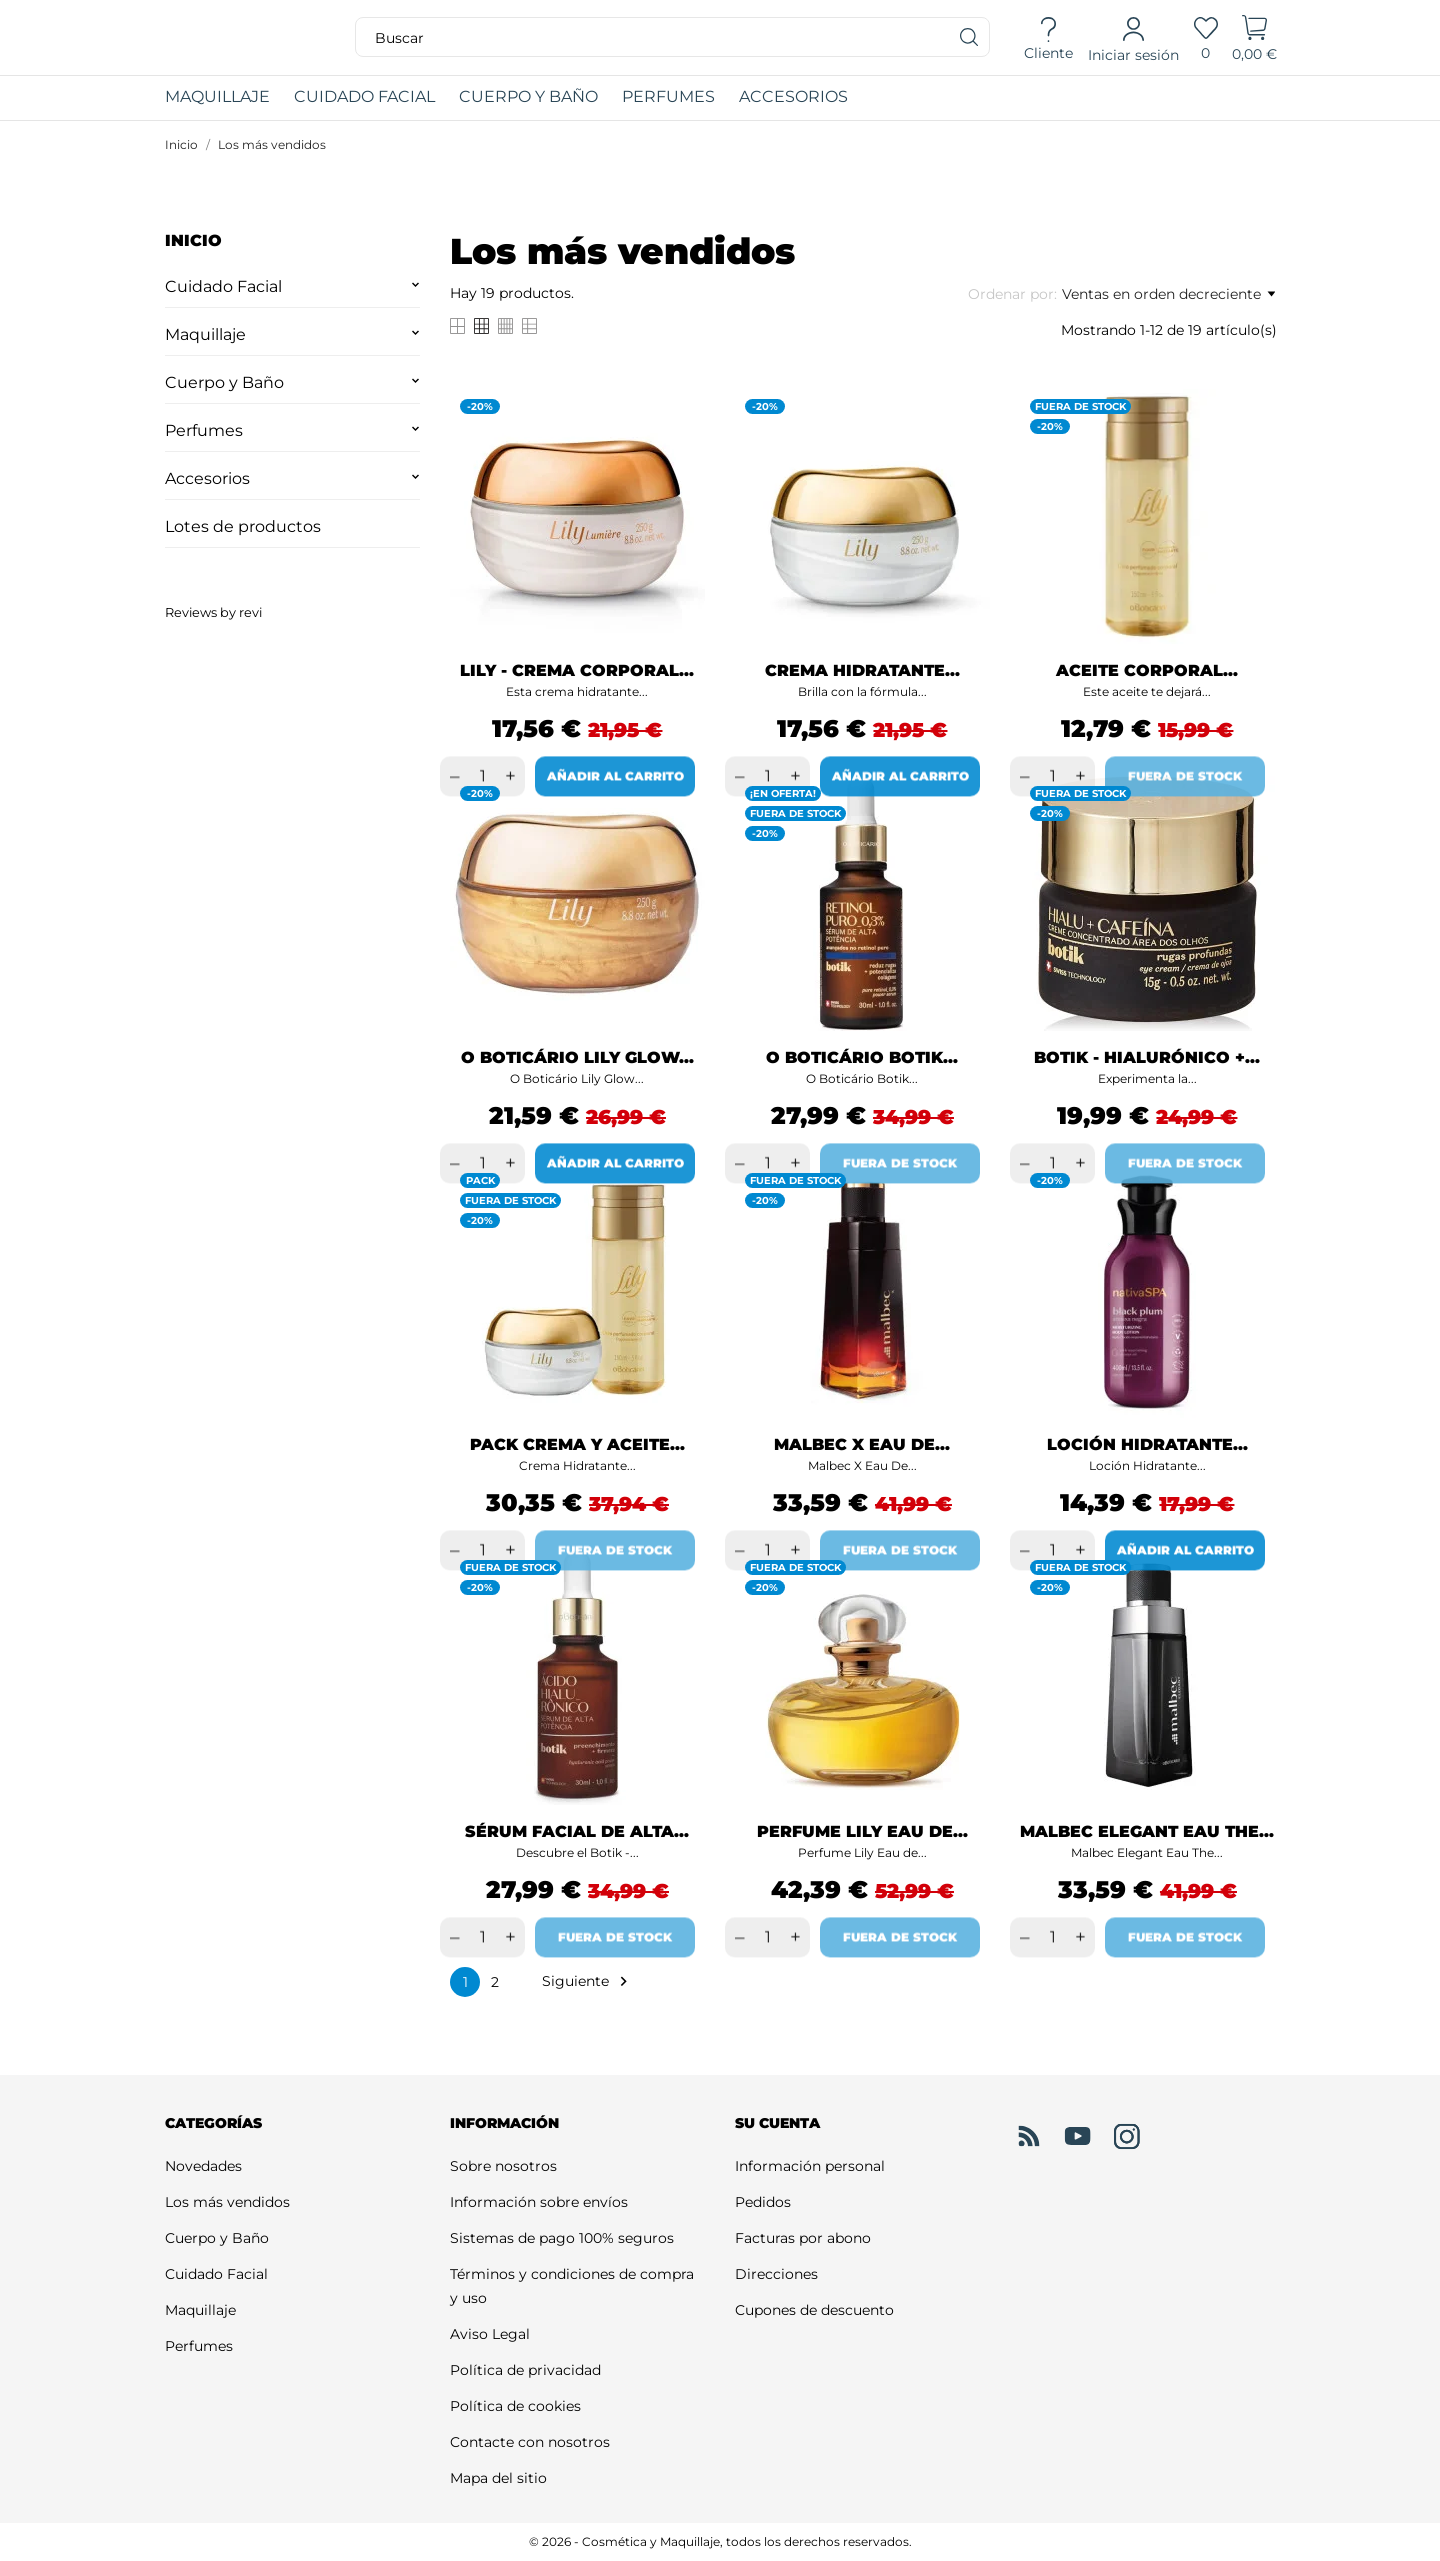 This screenshot has width=1440, height=2561. Describe the element at coordinates (1168, 294) in the screenshot. I see `Ventas en orden decreciente` at that location.